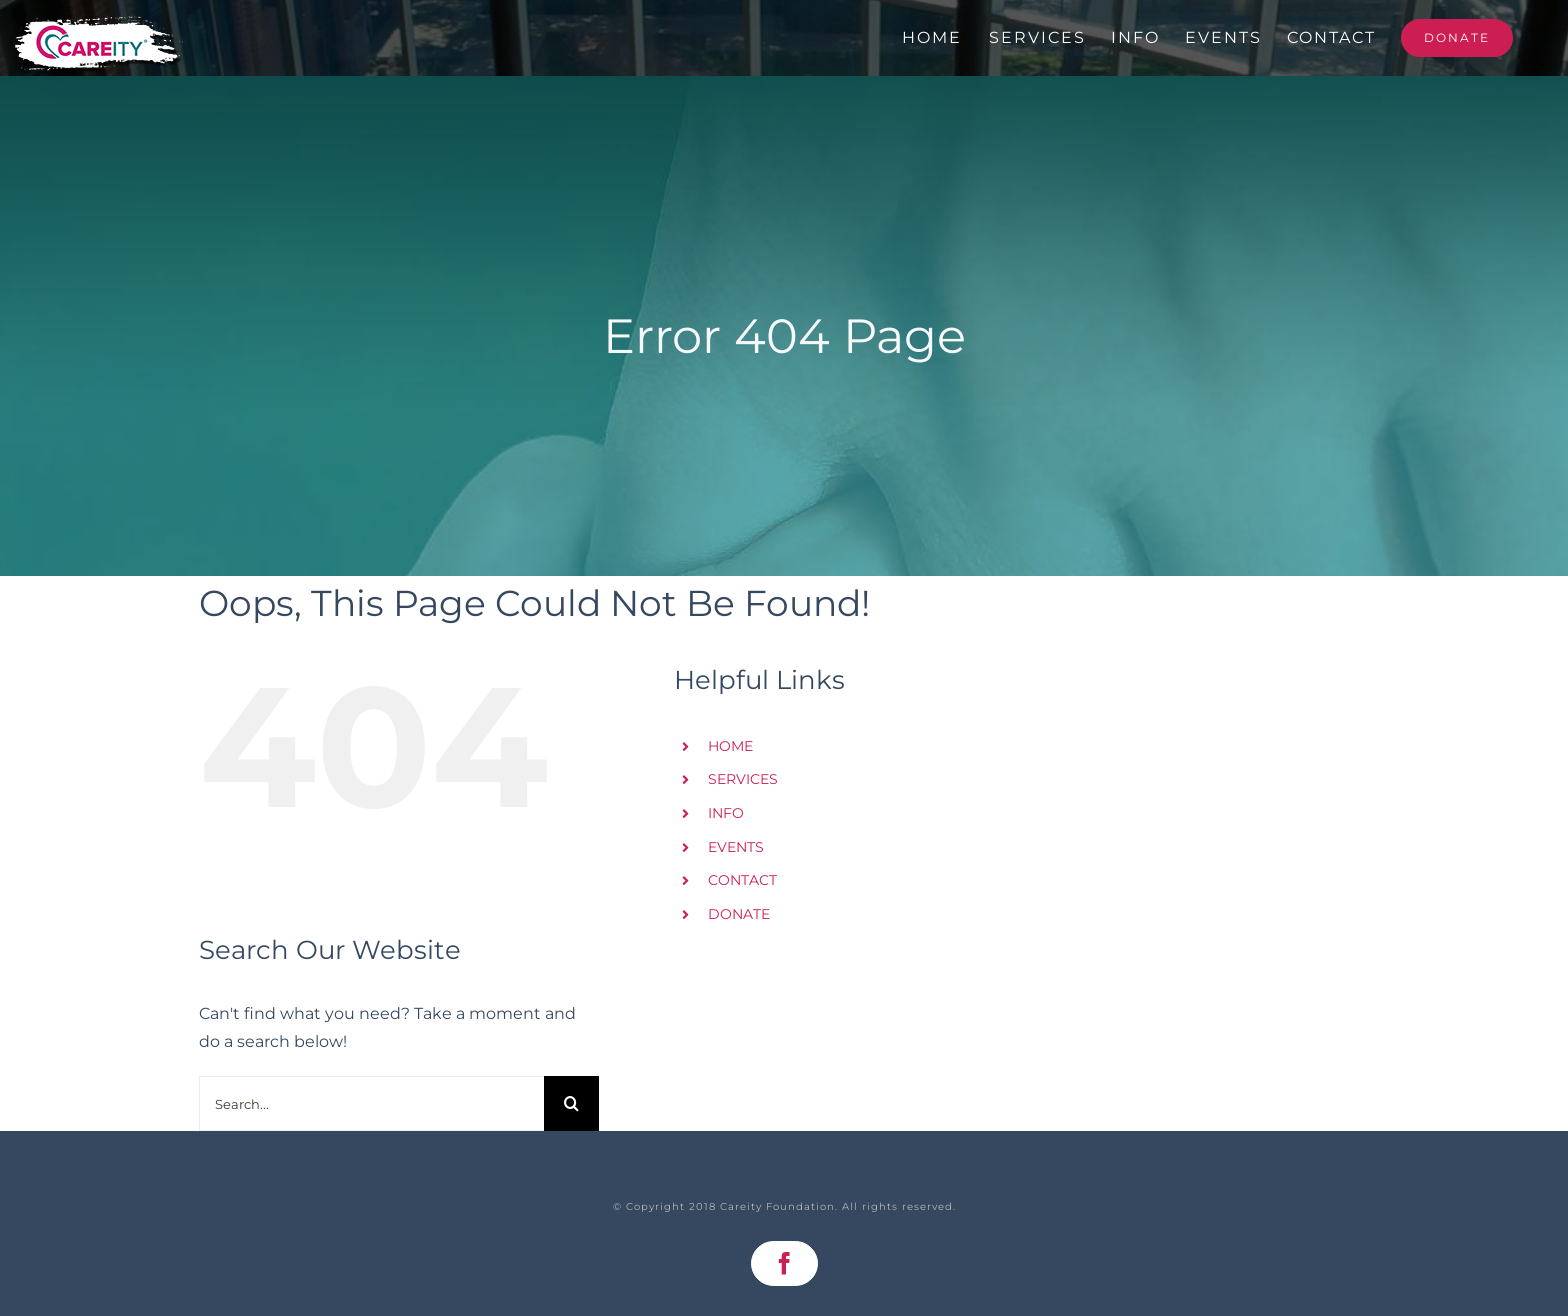 This screenshot has height=1316, width=1568. Describe the element at coordinates (739, 914) in the screenshot. I see `DONATE` at that location.